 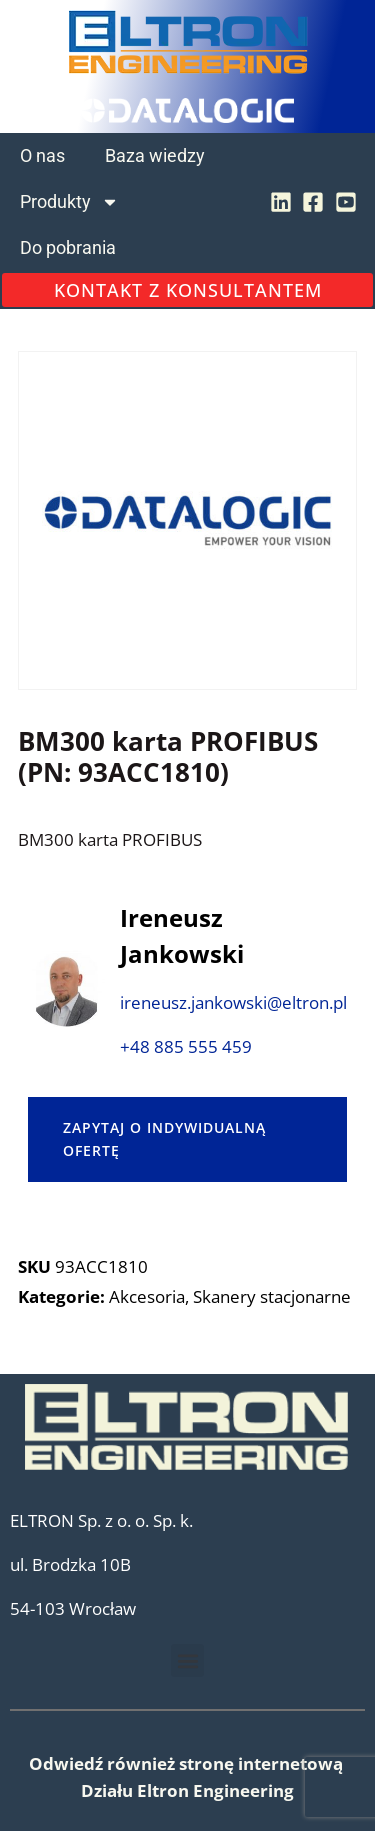 What do you see at coordinates (155, 155) in the screenshot?
I see `Baza wiedzy` at bounding box center [155, 155].